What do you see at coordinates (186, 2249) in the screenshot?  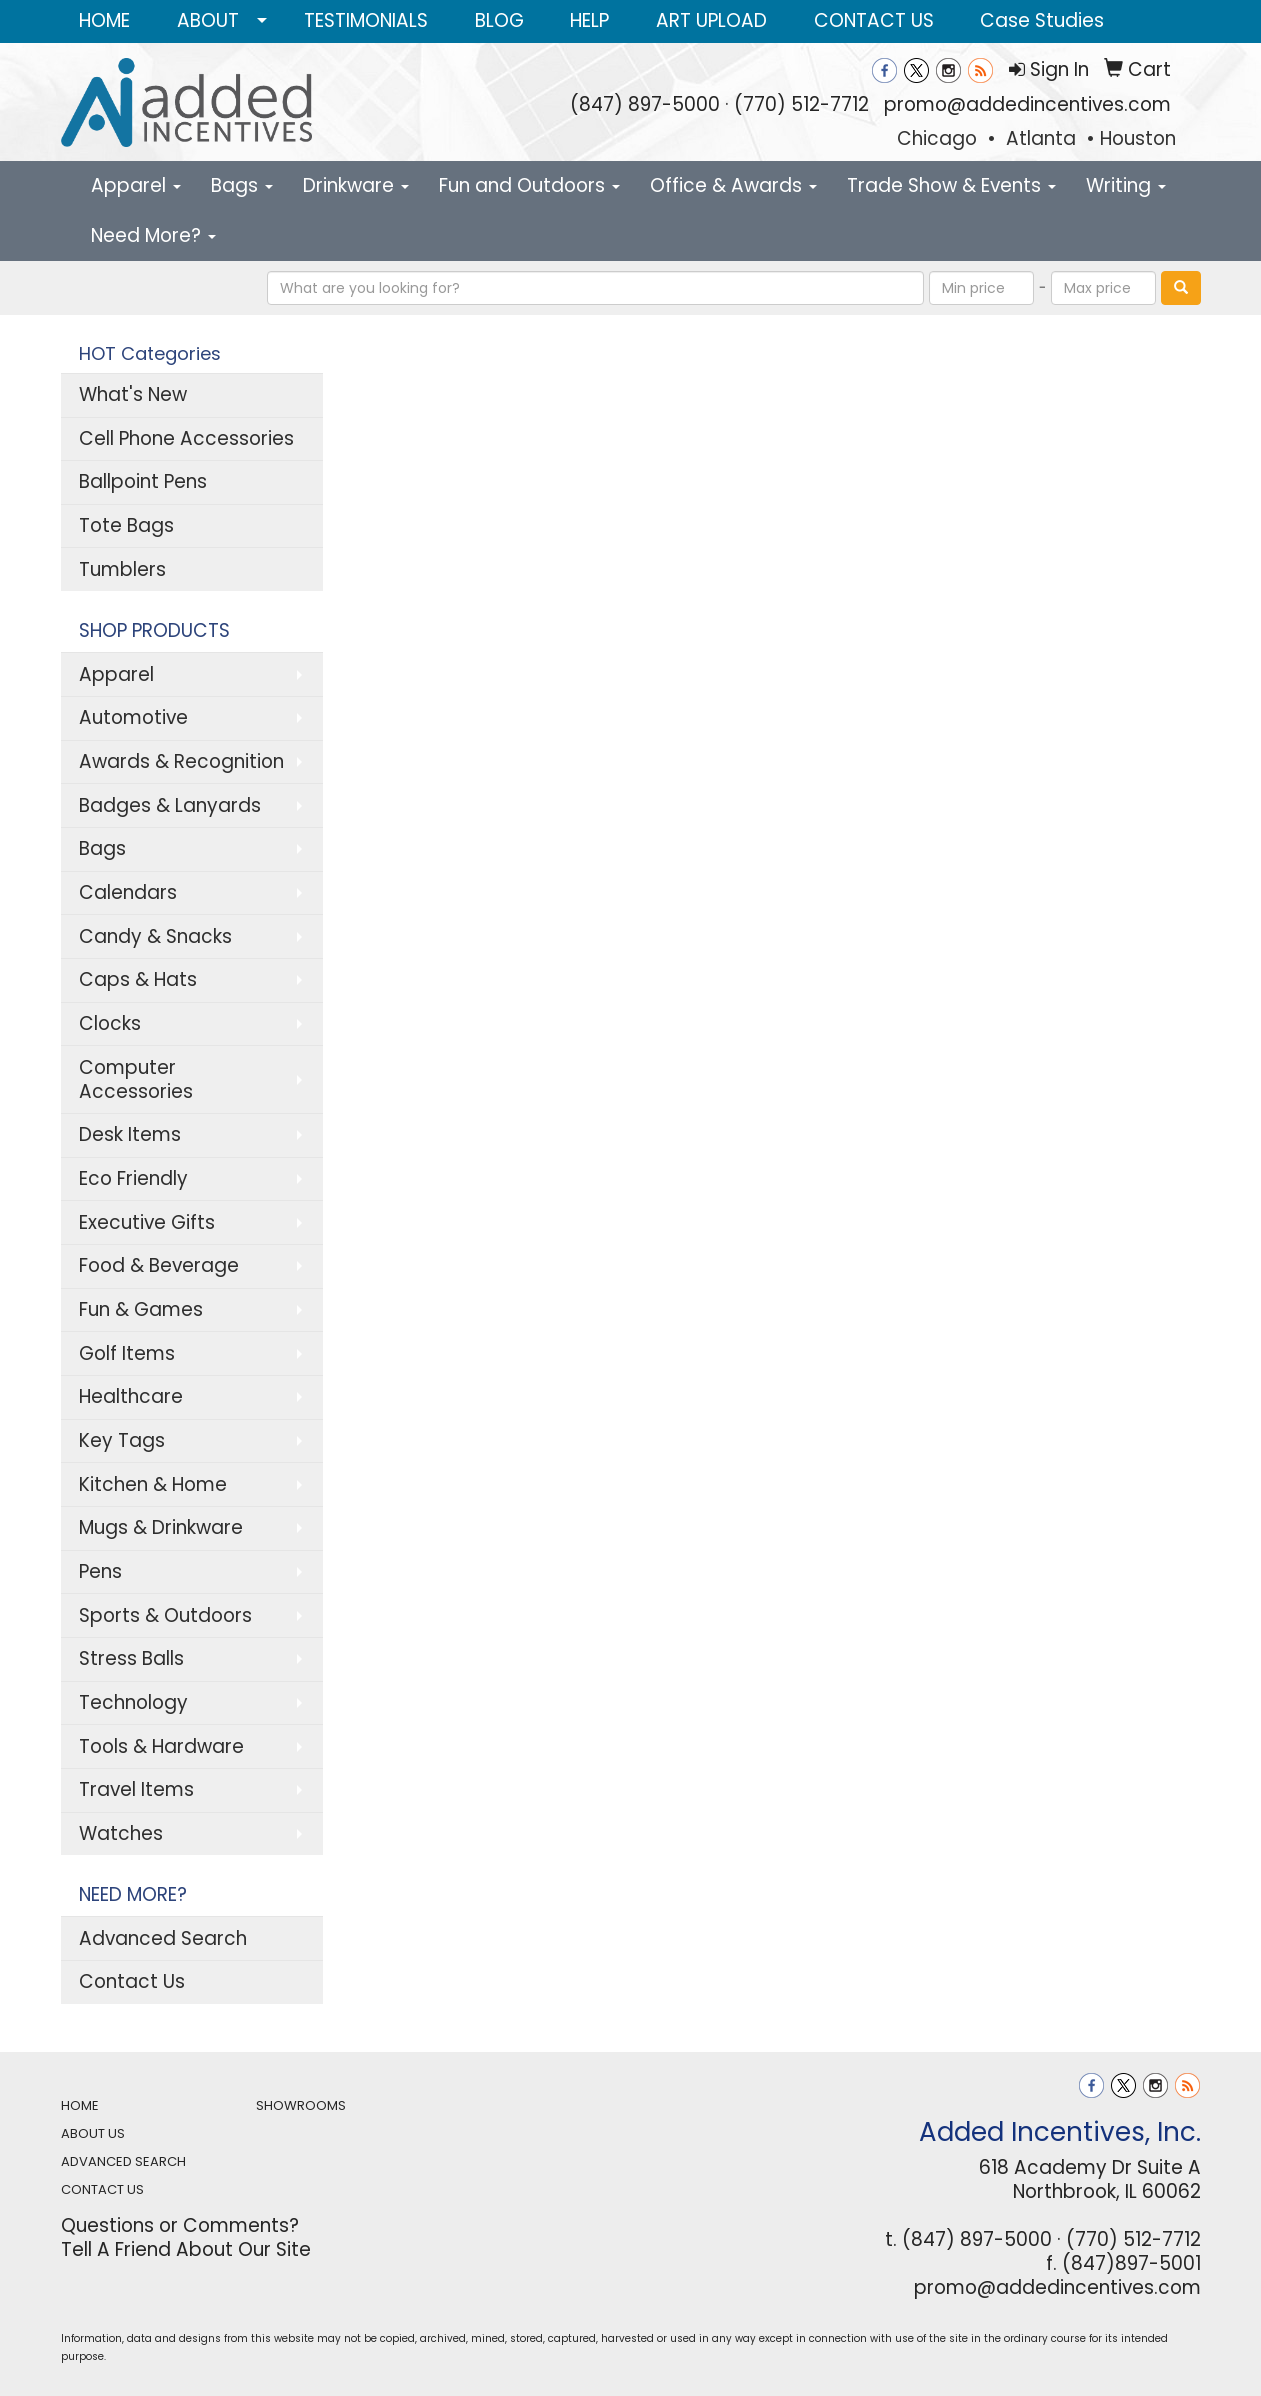 I see `Tell A Friend About Our Site` at bounding box center [186, 2249].